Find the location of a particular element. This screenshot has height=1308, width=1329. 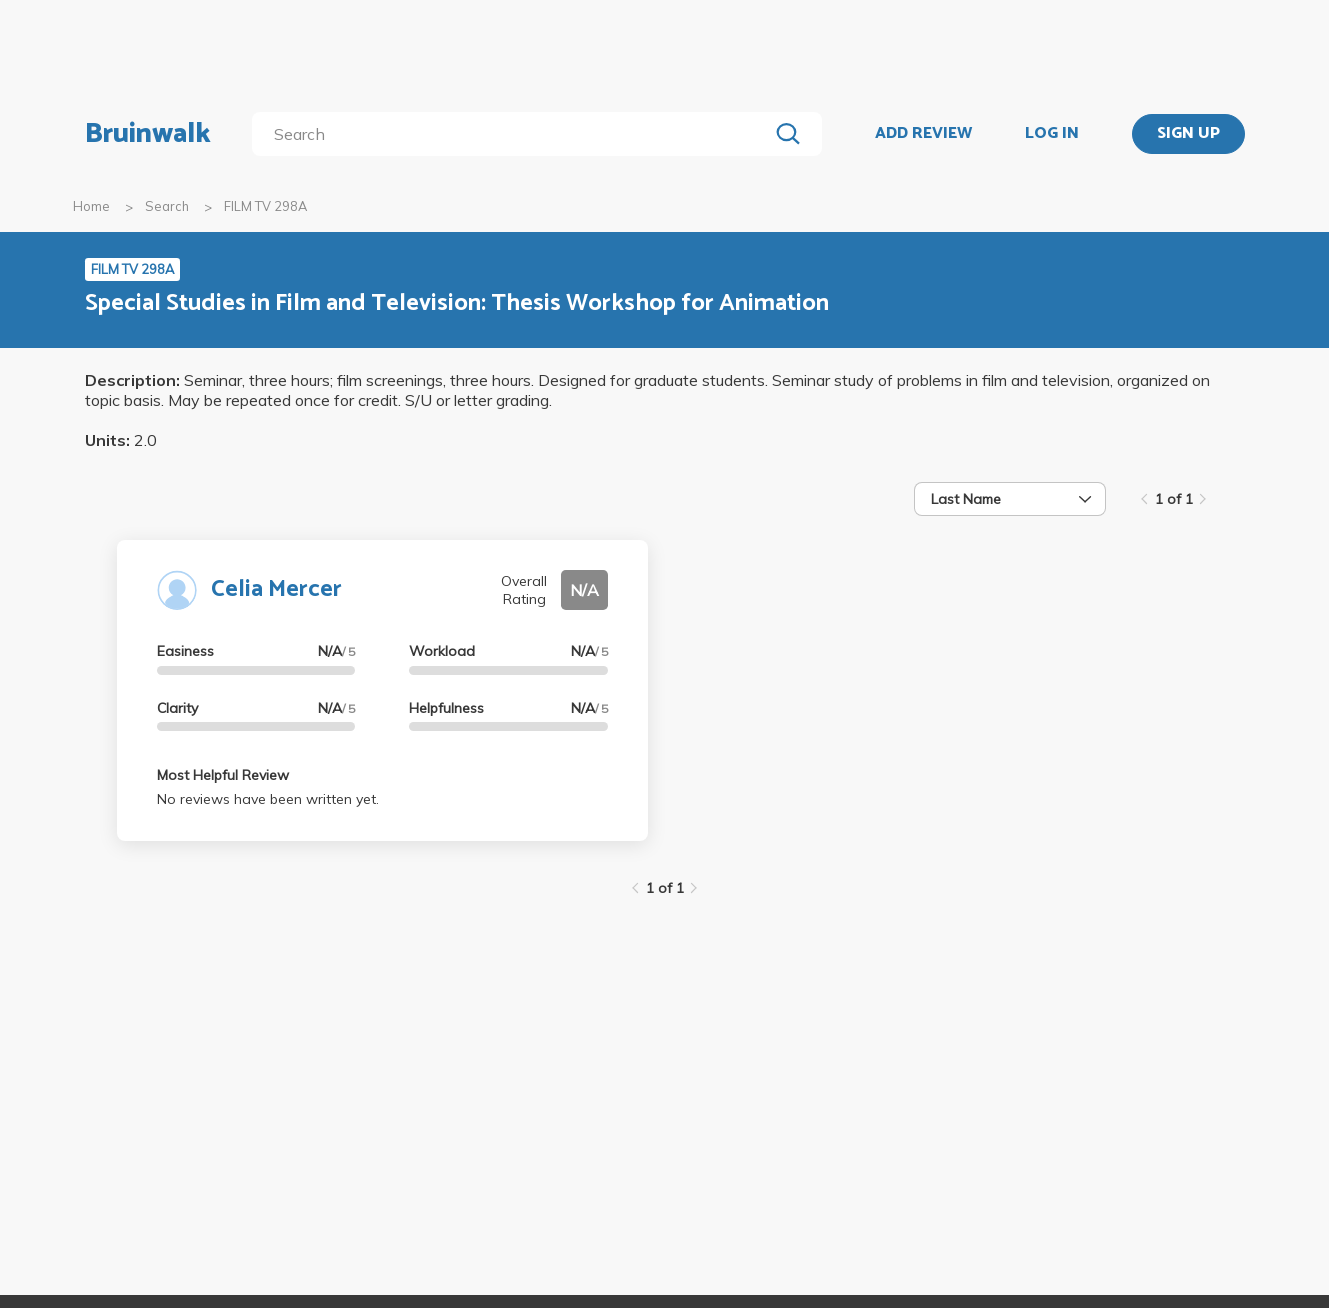

LOG IN is located at coordinates (1052, 134).